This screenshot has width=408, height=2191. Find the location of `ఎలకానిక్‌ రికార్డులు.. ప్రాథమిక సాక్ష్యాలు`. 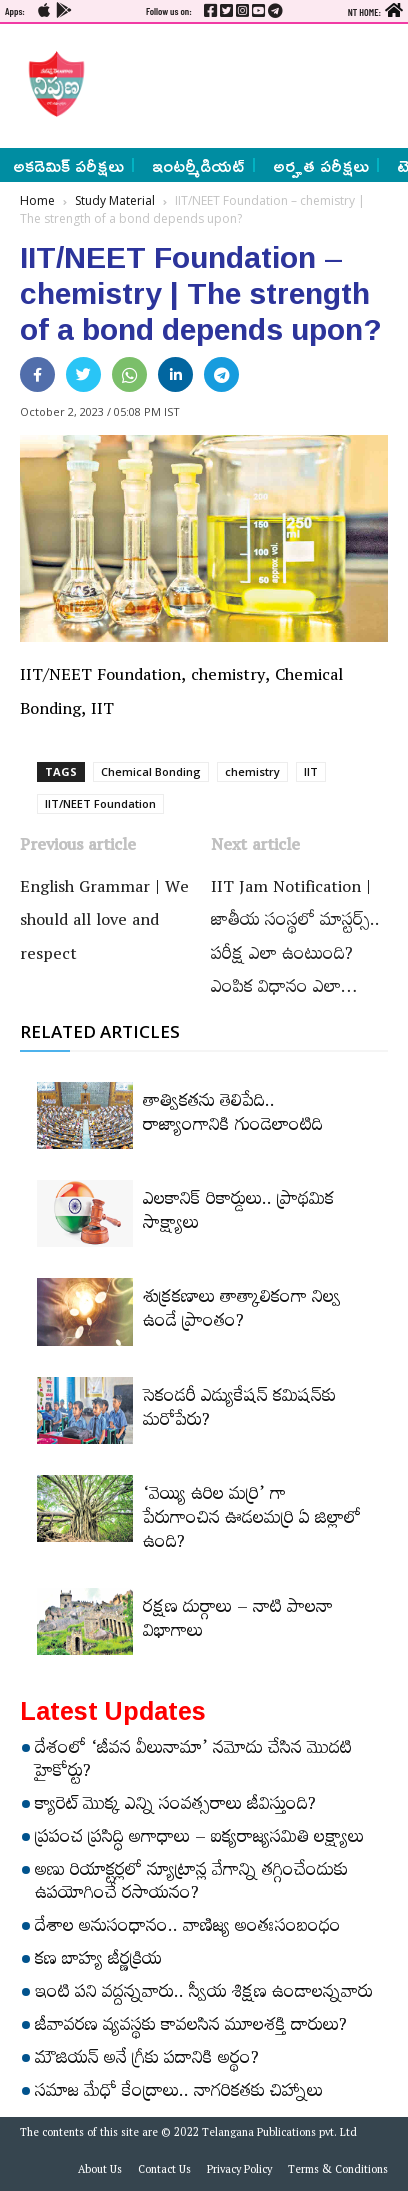

ఎలకానిక్‌ రికార్డులు.. ప్రాథమిక సాక్ష్యాలు is located at coordinates (238, 1214).